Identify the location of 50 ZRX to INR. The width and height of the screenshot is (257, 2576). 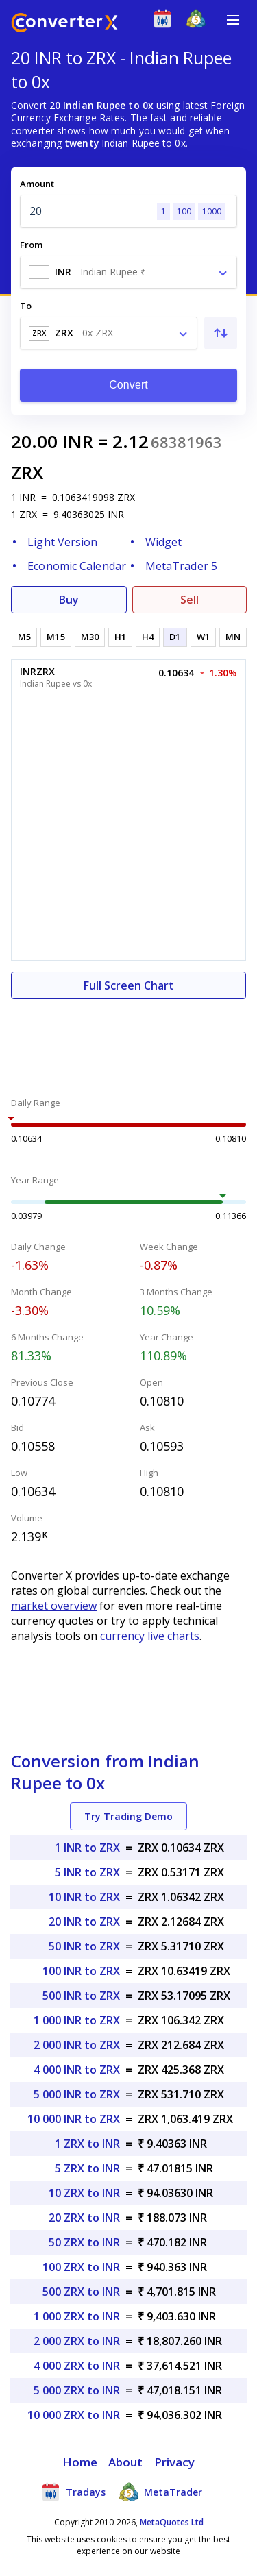
(84, 2242).